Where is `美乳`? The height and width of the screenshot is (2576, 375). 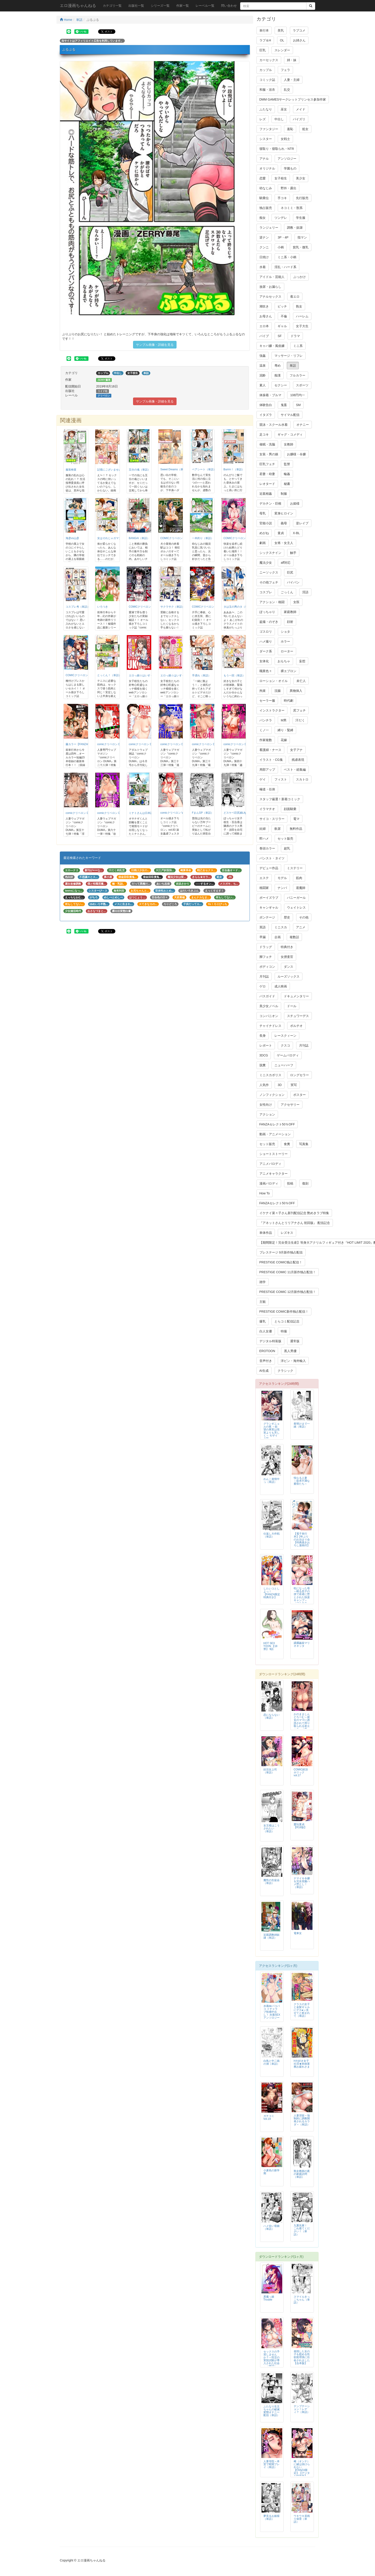 美乳 is located at coordinates (281, 30).